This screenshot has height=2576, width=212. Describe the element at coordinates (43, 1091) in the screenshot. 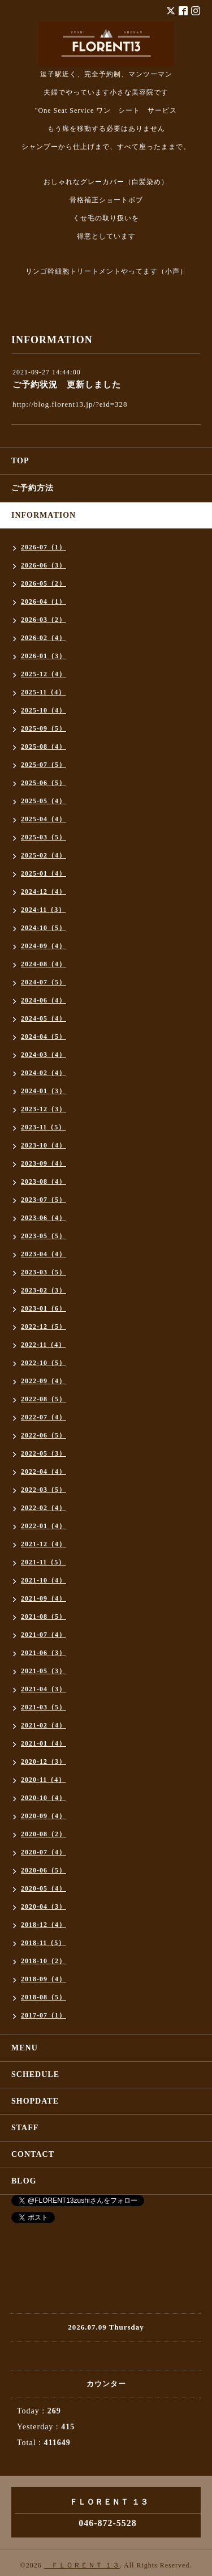

I see `2024-01（3）` at that location.